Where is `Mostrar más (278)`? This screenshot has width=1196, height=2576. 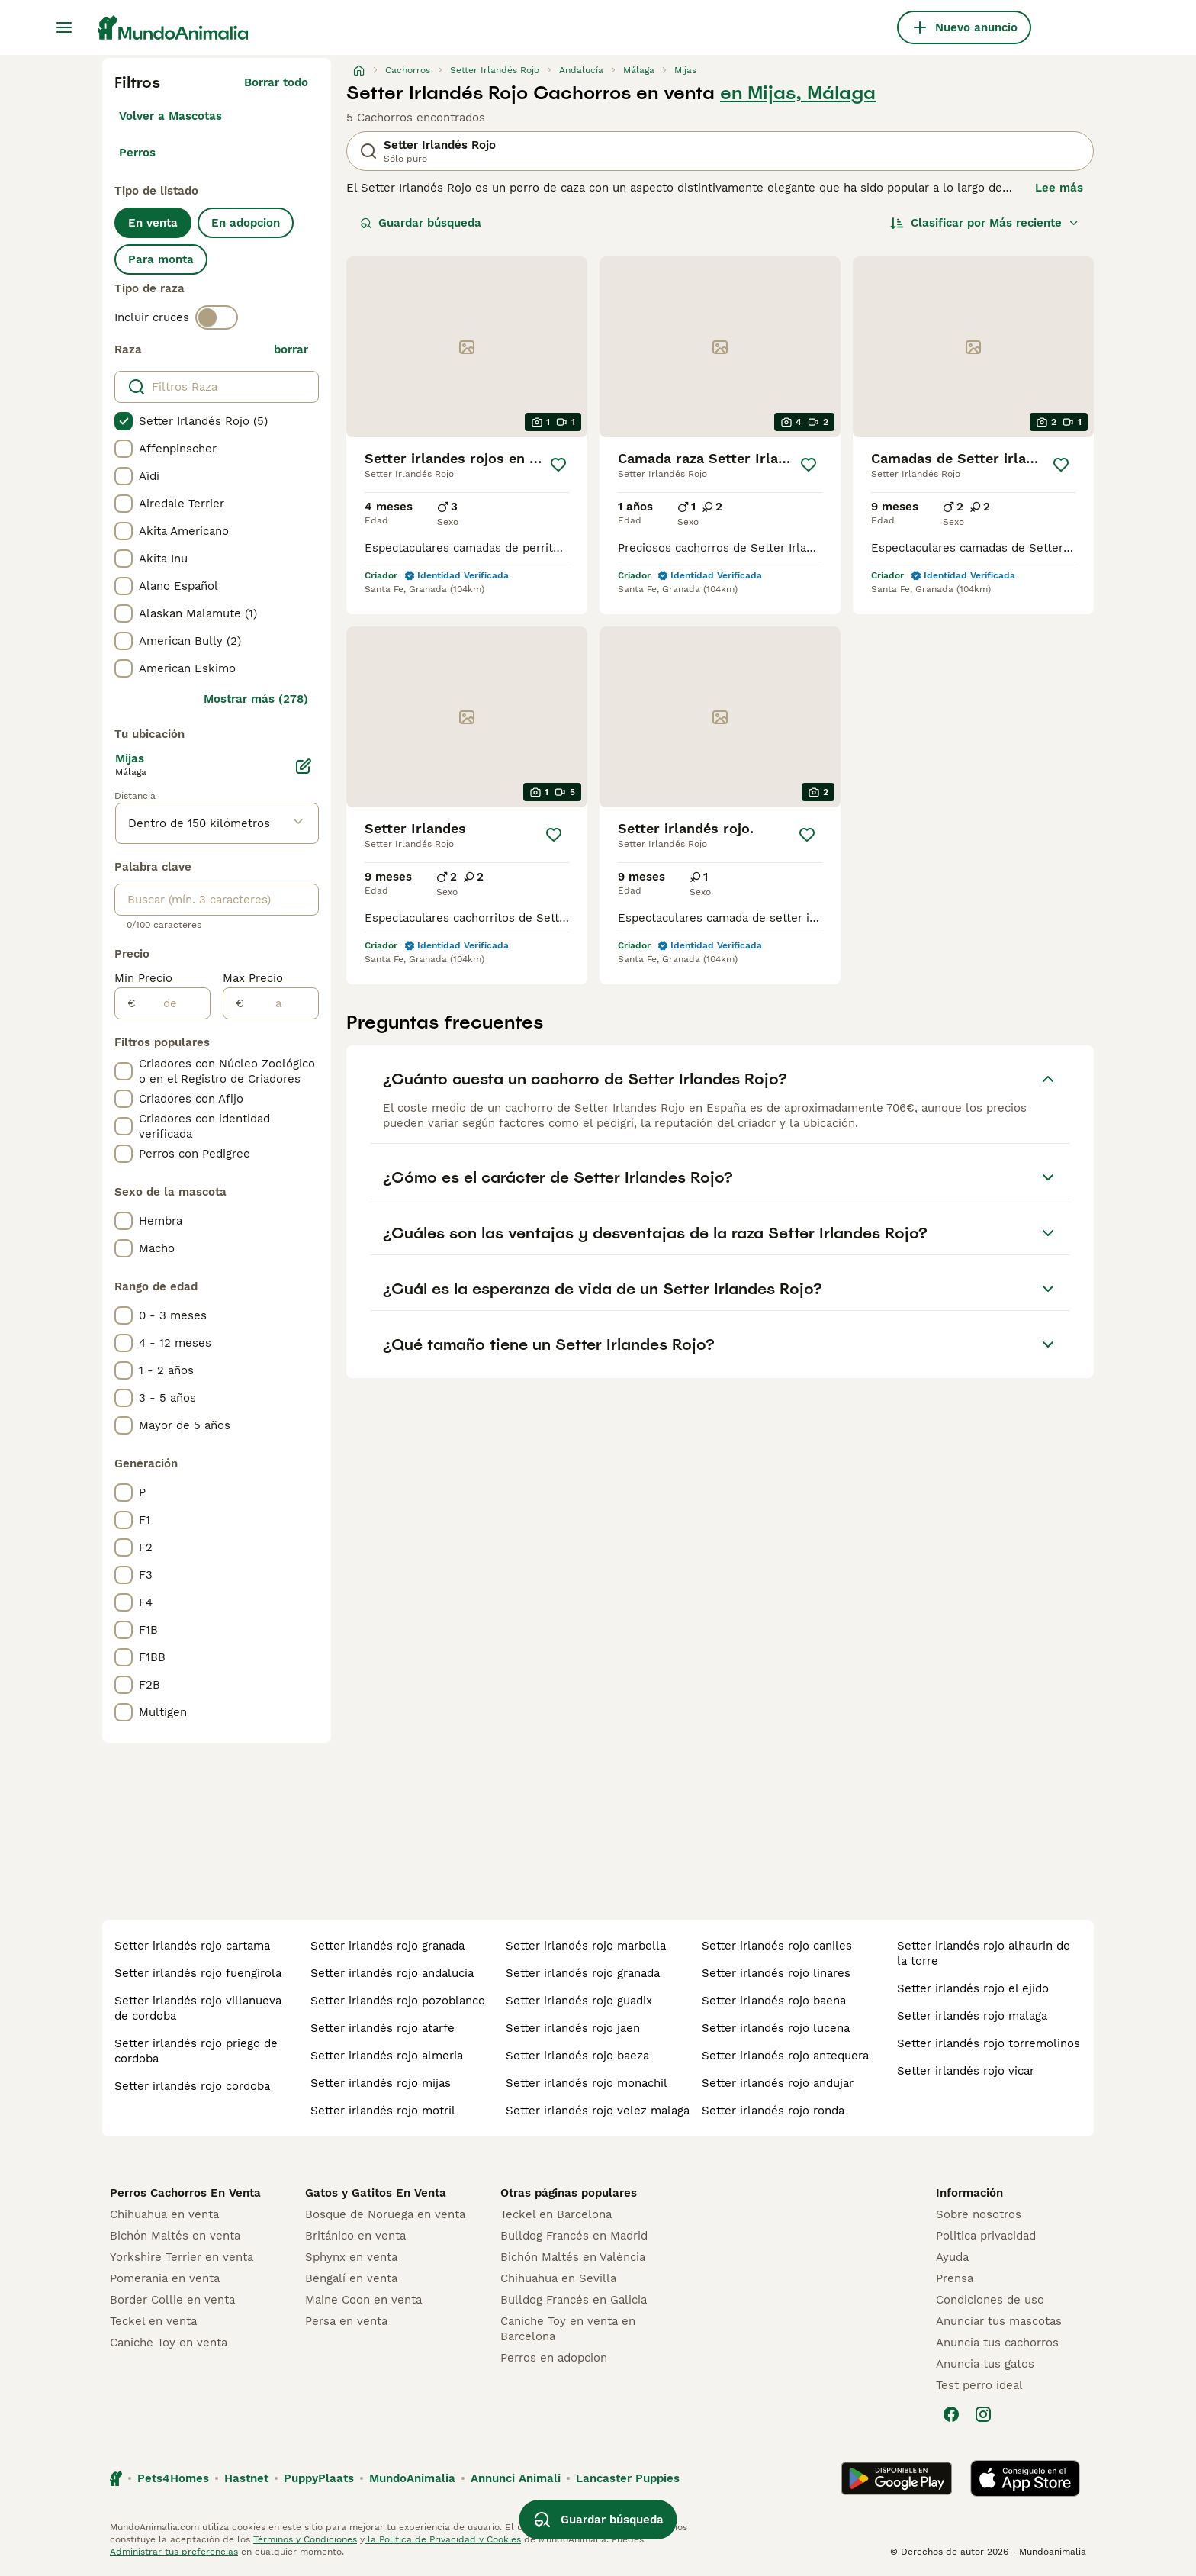 Mostrar más (278) is located at coordinates (256, 699).